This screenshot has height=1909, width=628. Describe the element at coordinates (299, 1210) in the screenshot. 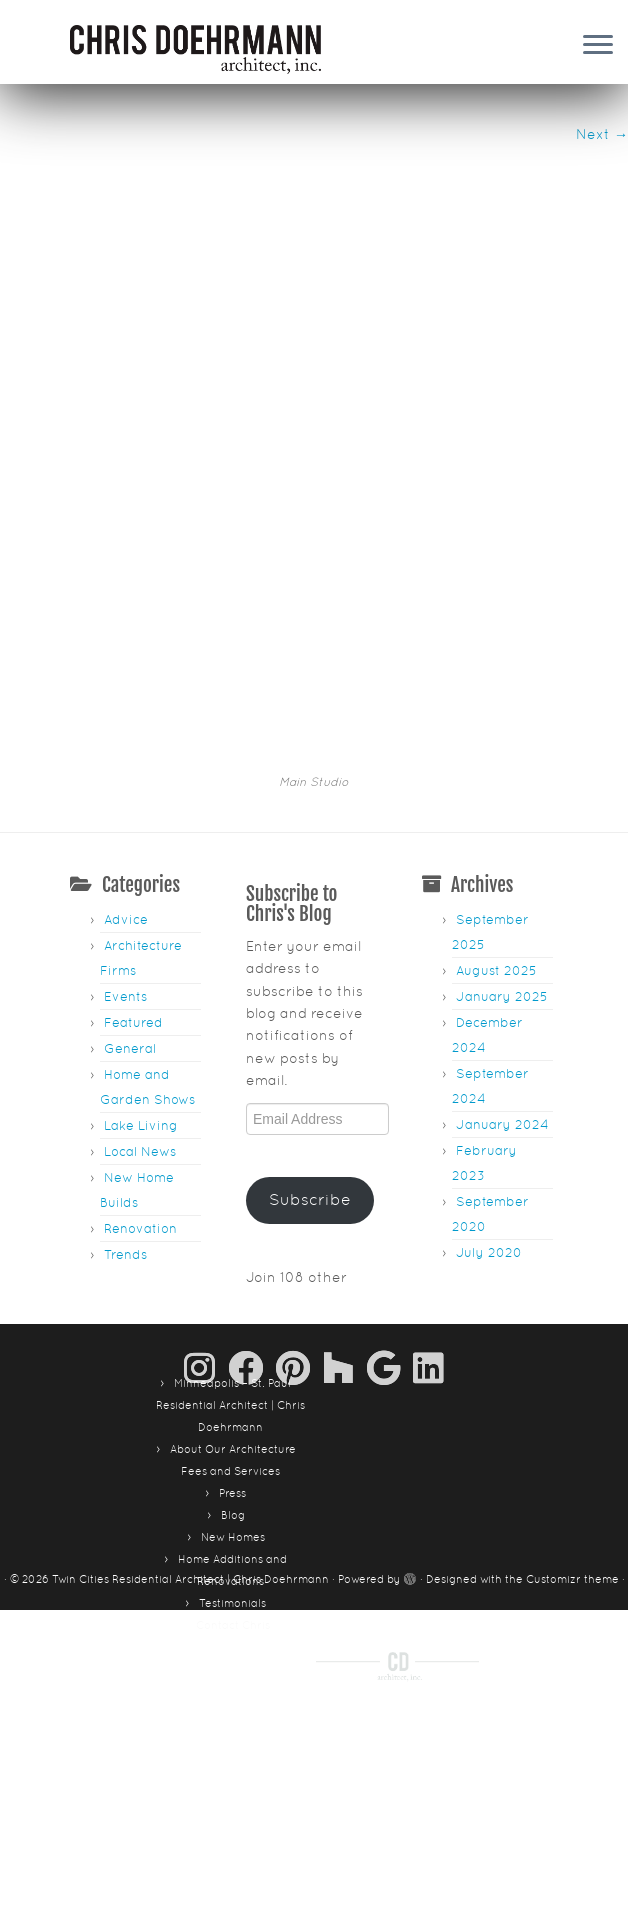

I see `[Pin me on Pinterest]` at that location.